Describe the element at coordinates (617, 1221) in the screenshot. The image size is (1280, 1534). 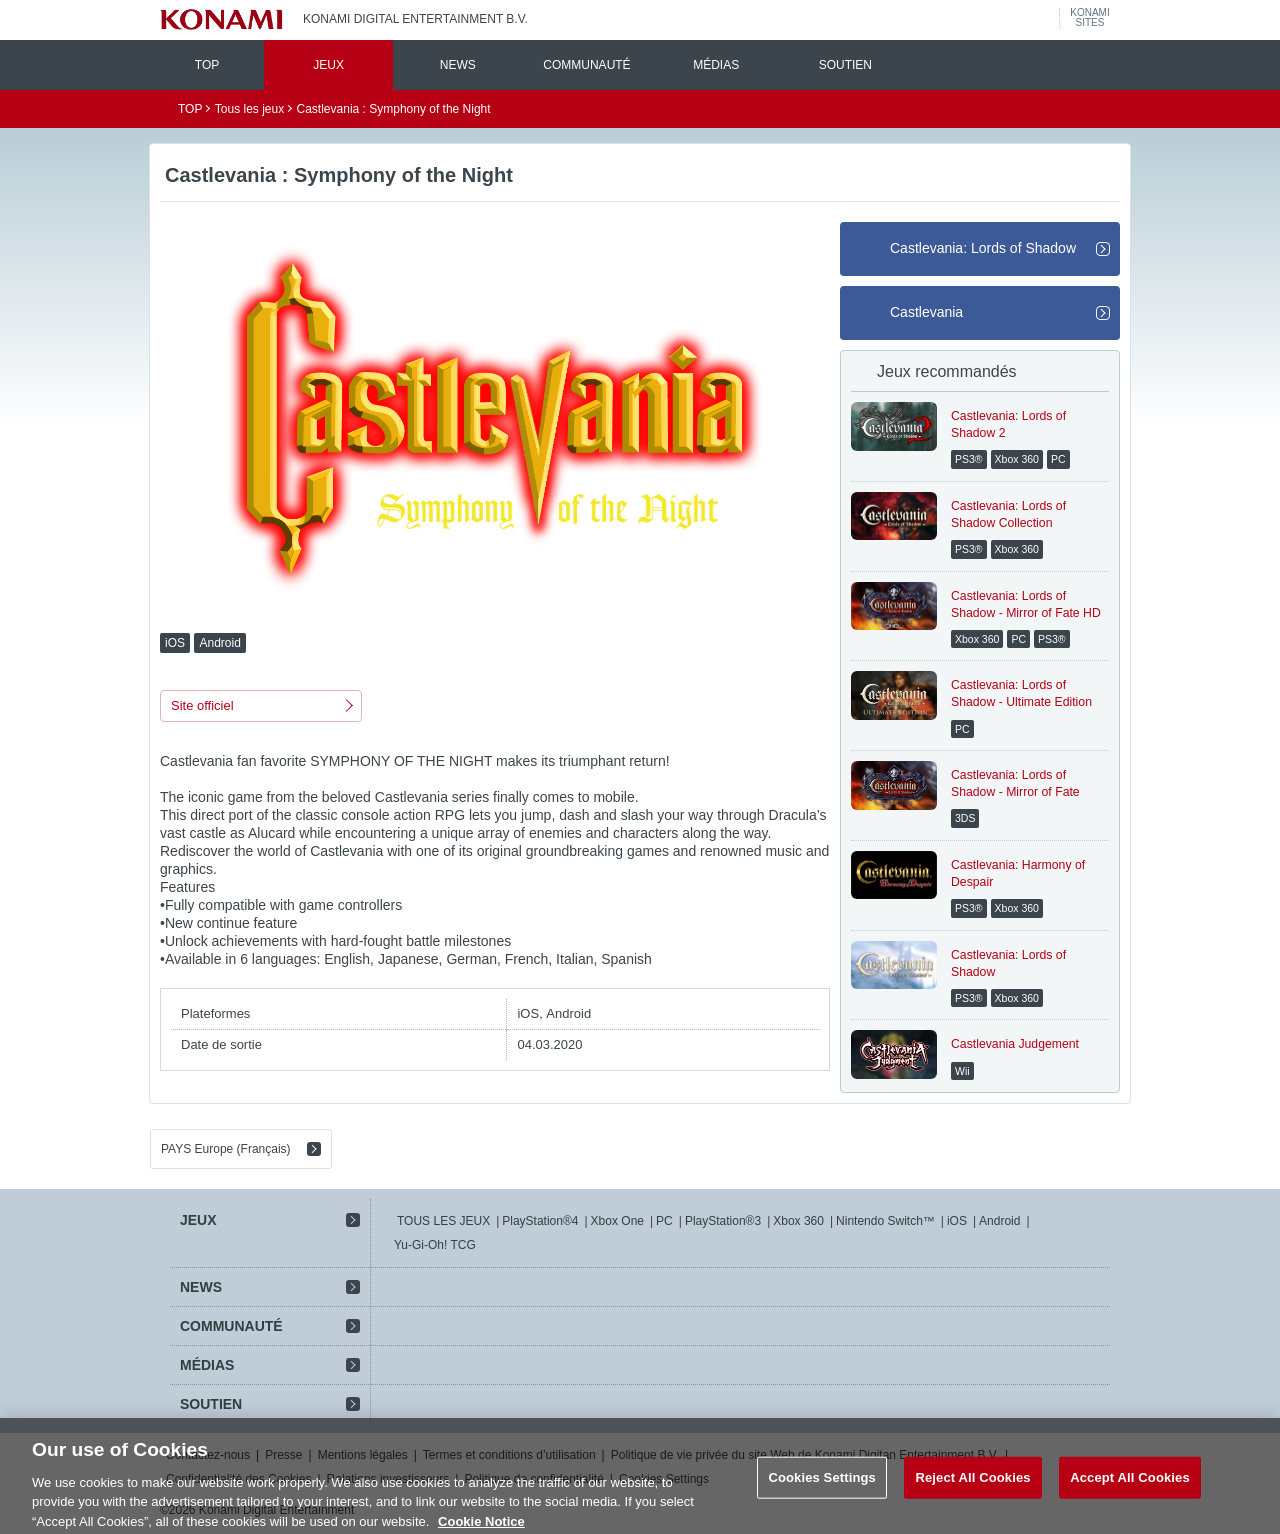
I see `Xbox One` at that location.